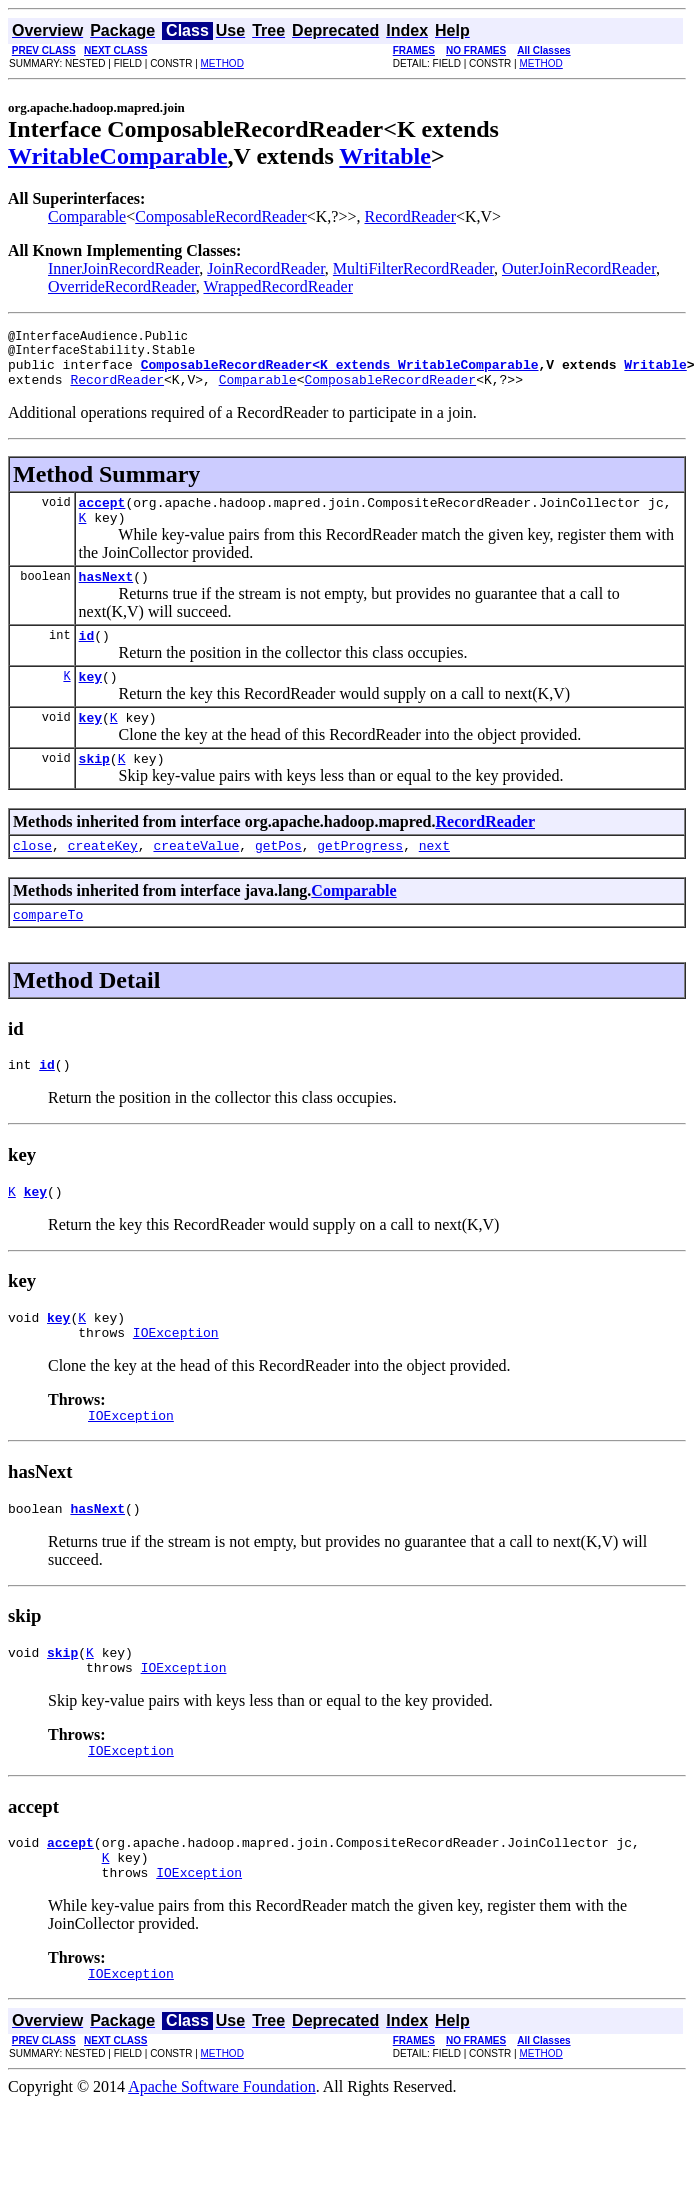 This screenshot has height=2200, width=694. Describe the element at coordinates (413, 268) in the screenshot. I see `MultiFilterRecordReader` at that location.